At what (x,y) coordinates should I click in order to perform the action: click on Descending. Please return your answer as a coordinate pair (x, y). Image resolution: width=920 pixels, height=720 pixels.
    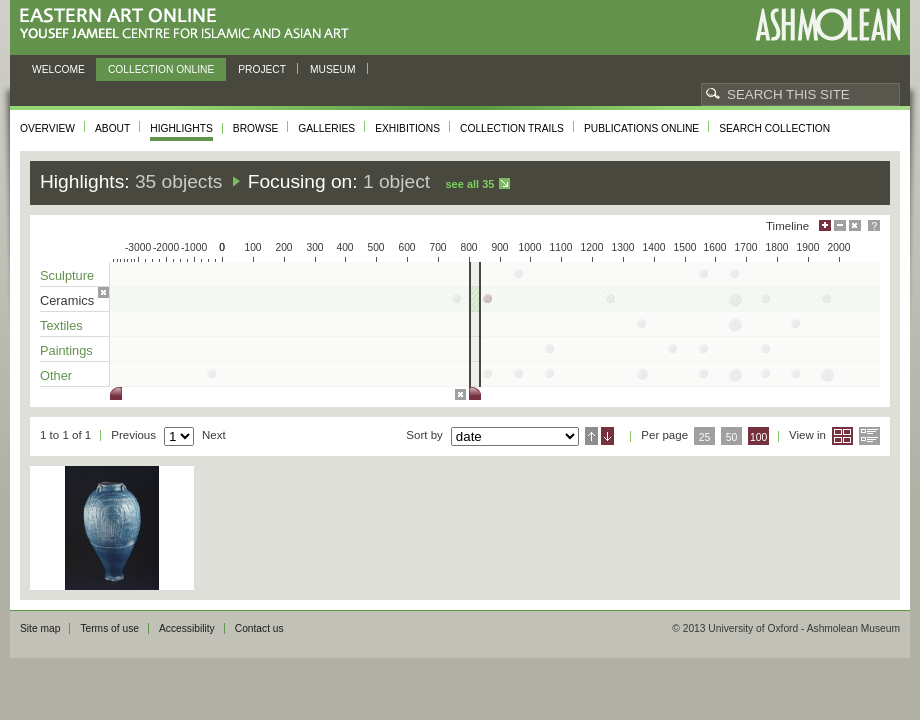
    Looking at the image, I should click on (607, 436).